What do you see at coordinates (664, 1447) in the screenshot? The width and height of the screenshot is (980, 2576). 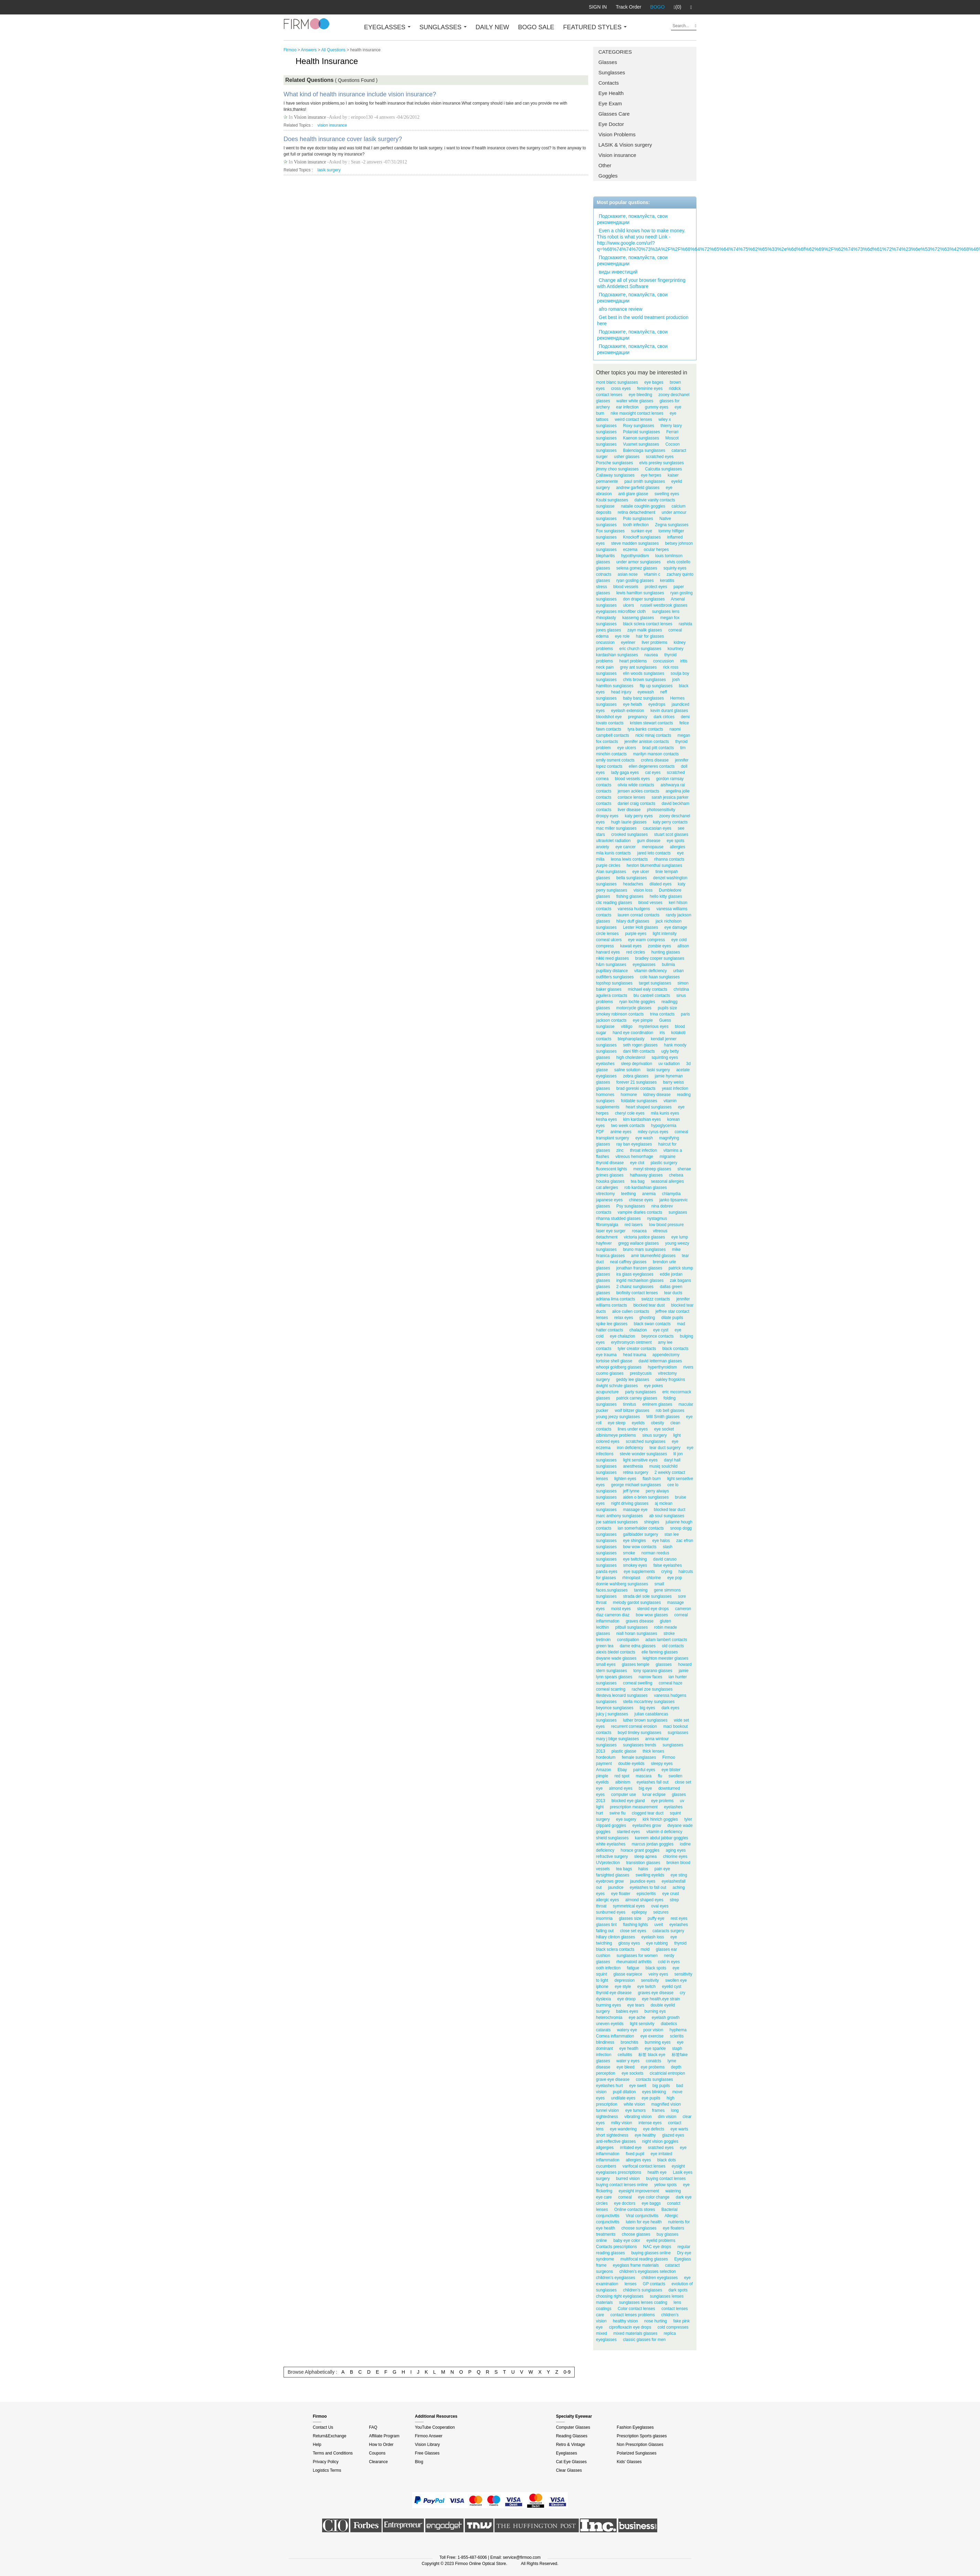 I see `tear duct surgery` at bounding box center [664, 1447].